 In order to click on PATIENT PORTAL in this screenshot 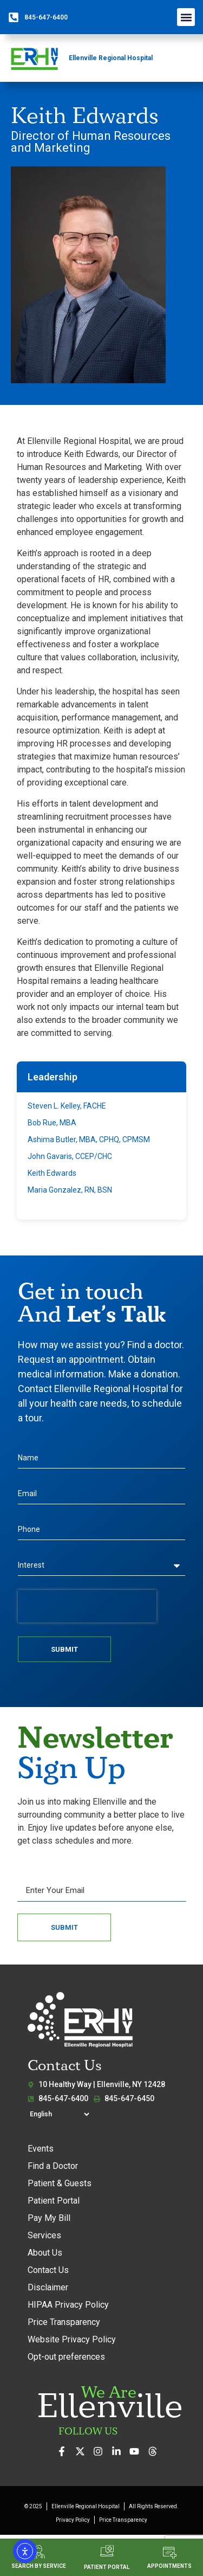, I will do `click(106, 2567)`.